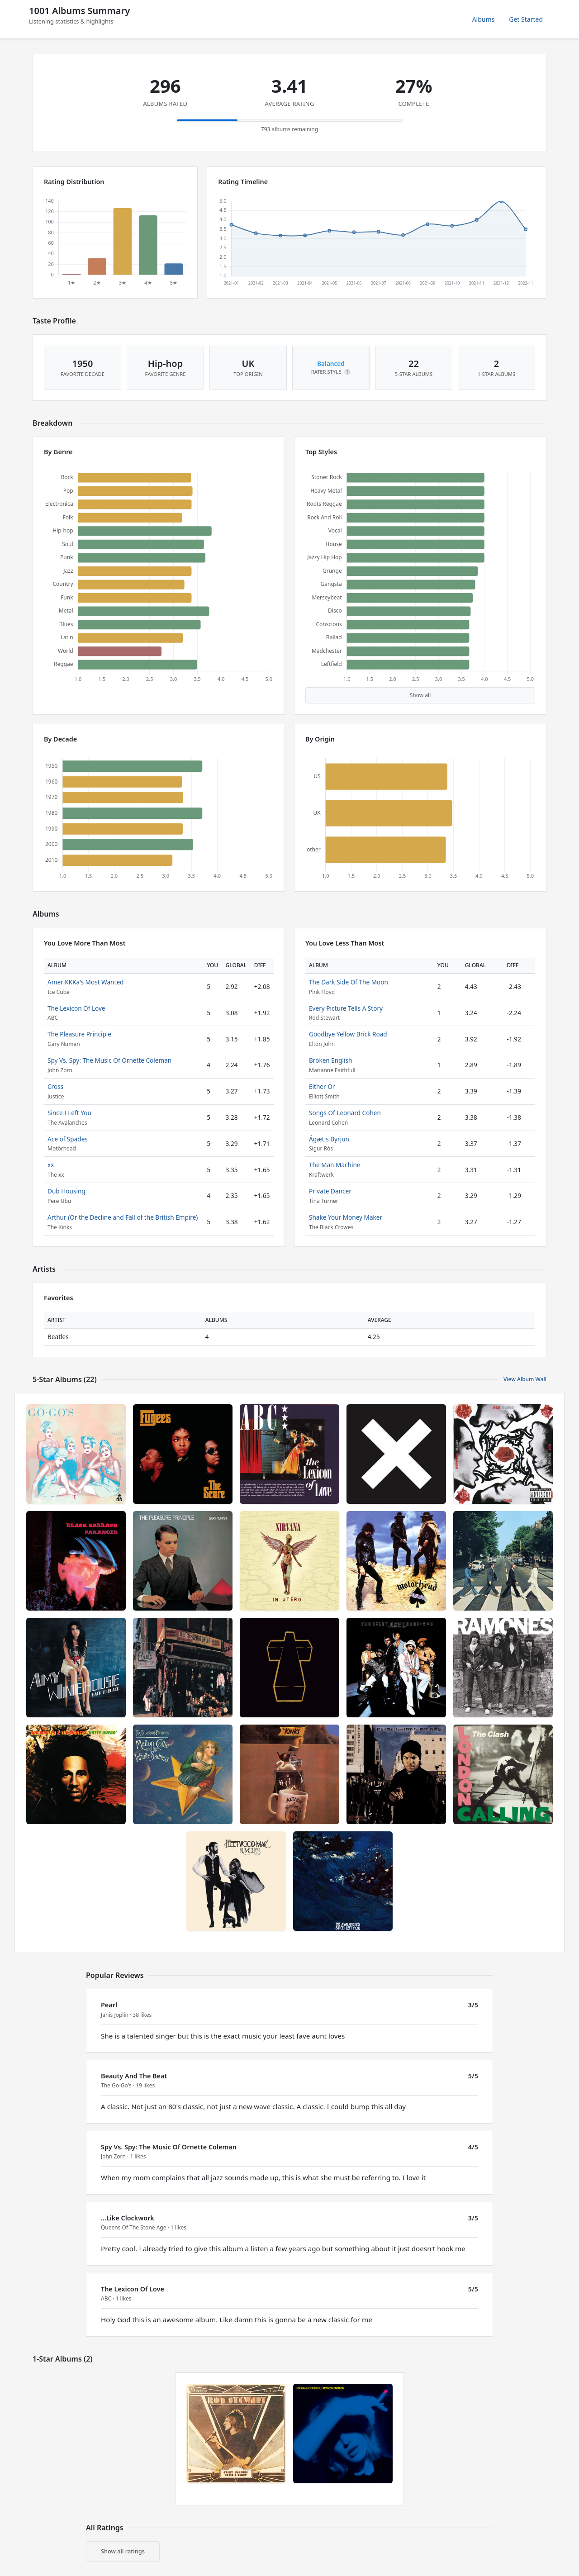  Describe the element at coordinates (109, 1060) in the screenshot. I see `Spy Vs. Spy: The Music Of Ornette Coleman` at that location.